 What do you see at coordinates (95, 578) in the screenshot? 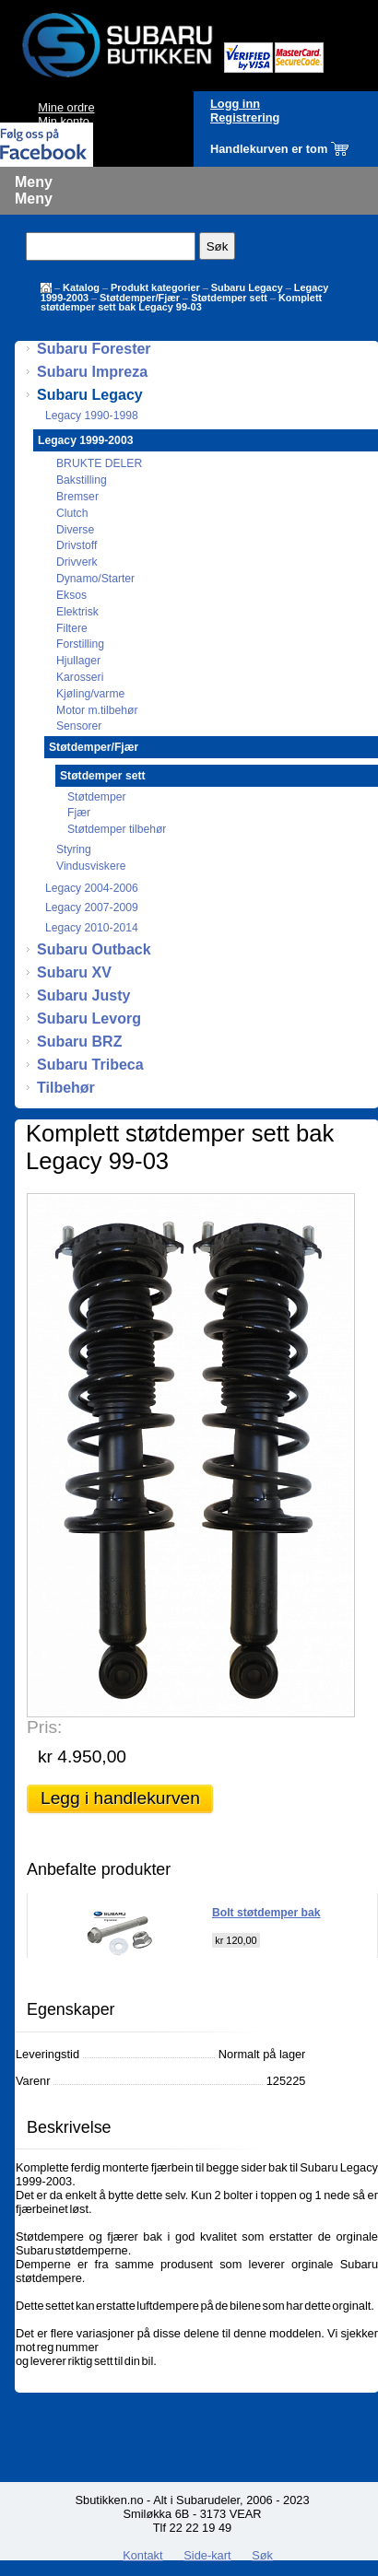
I see `Dynamo/Starter` at bounding box center [95, 578].